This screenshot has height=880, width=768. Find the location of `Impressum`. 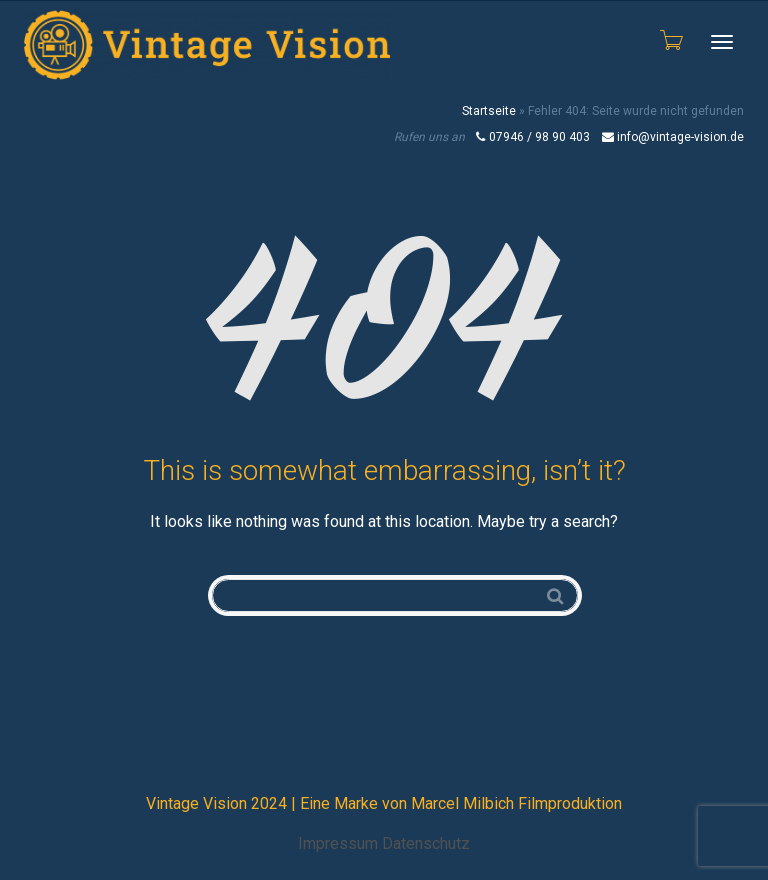

Impressum is located at coordinates (338, 843).